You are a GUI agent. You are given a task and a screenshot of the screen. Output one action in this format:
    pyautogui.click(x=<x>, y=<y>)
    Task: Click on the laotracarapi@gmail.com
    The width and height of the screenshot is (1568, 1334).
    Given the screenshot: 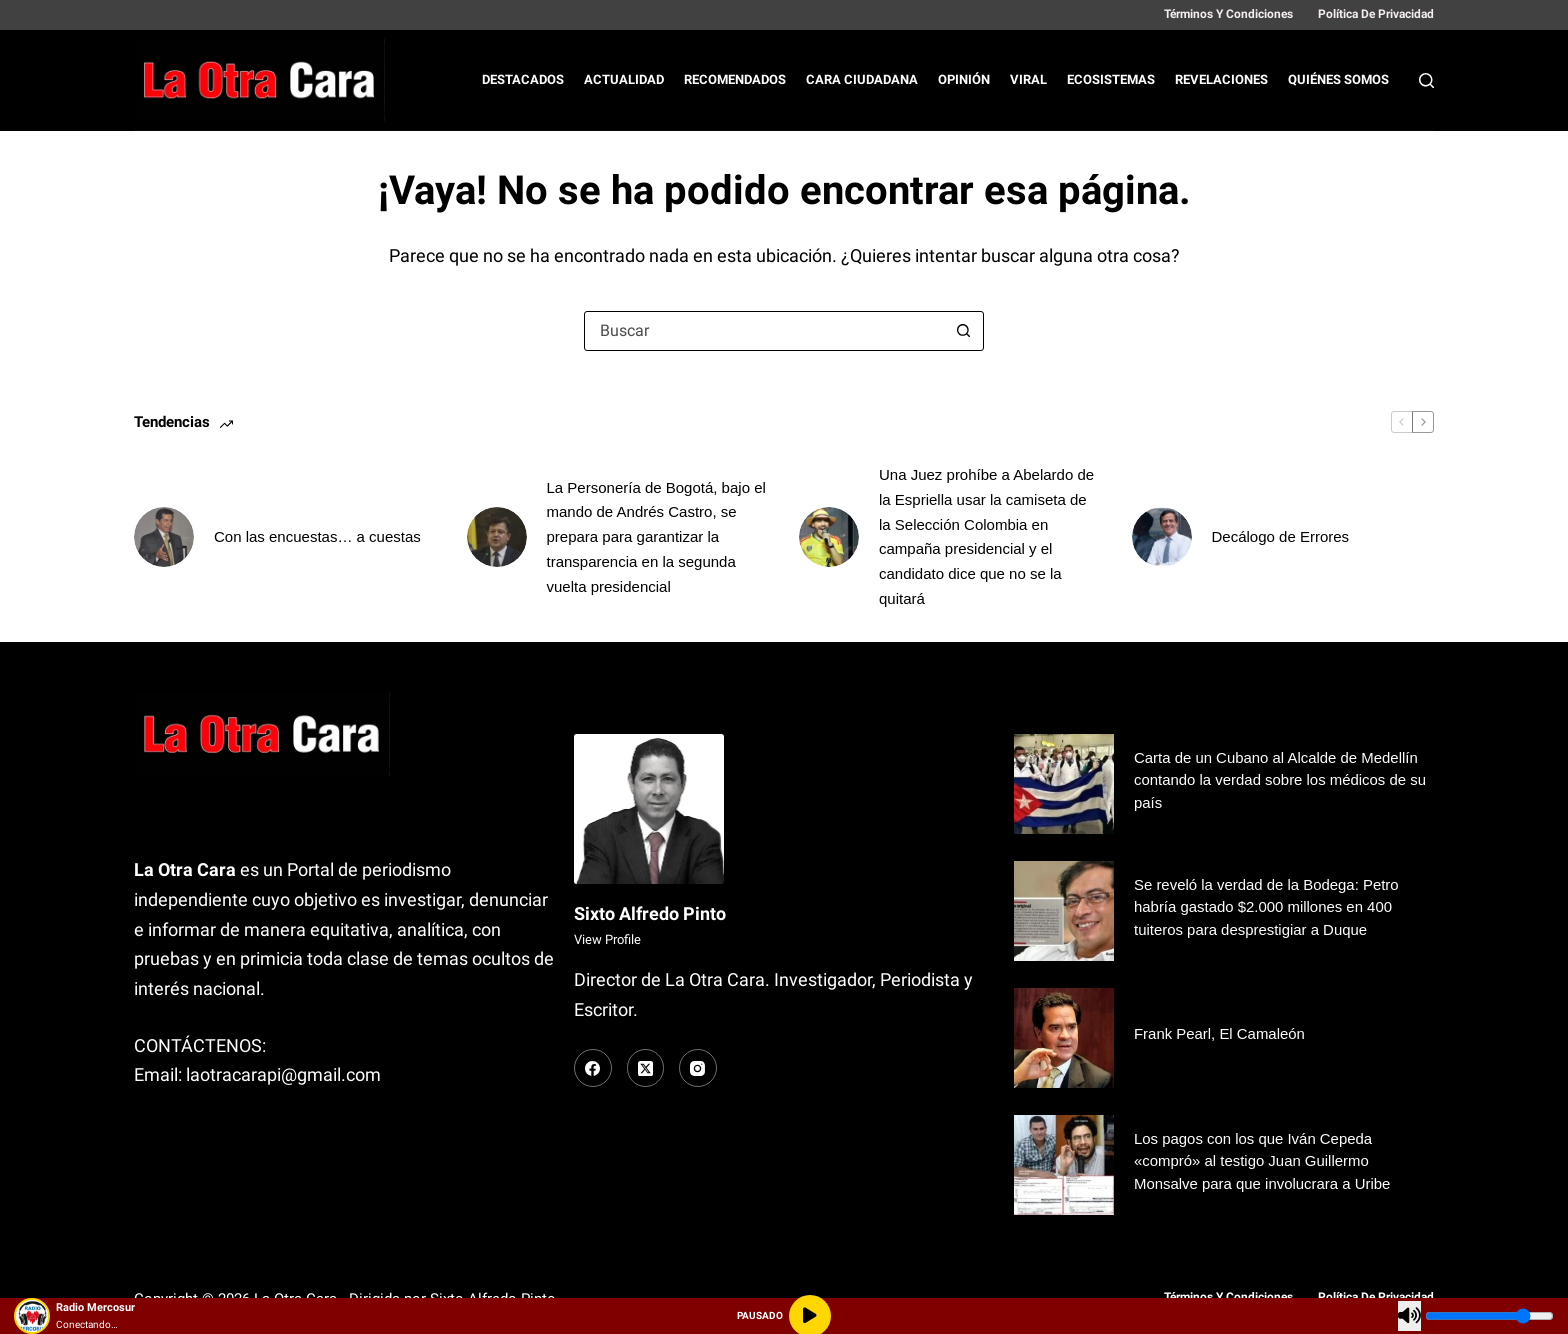 What is the action you would take?
    pyautogui.click(x=283, y=1074)
    